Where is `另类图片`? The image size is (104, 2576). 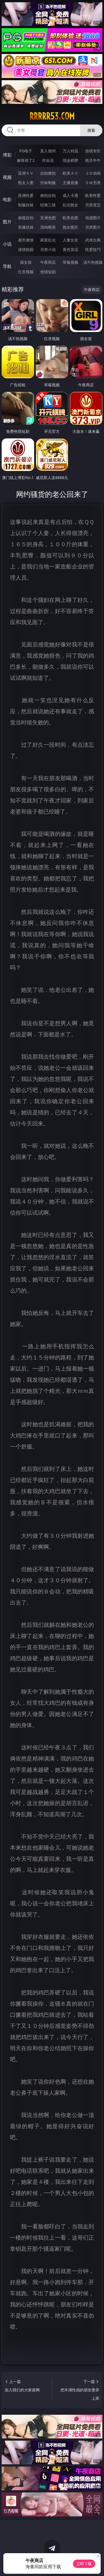 另类图片 is located at coordinates (93, 227).